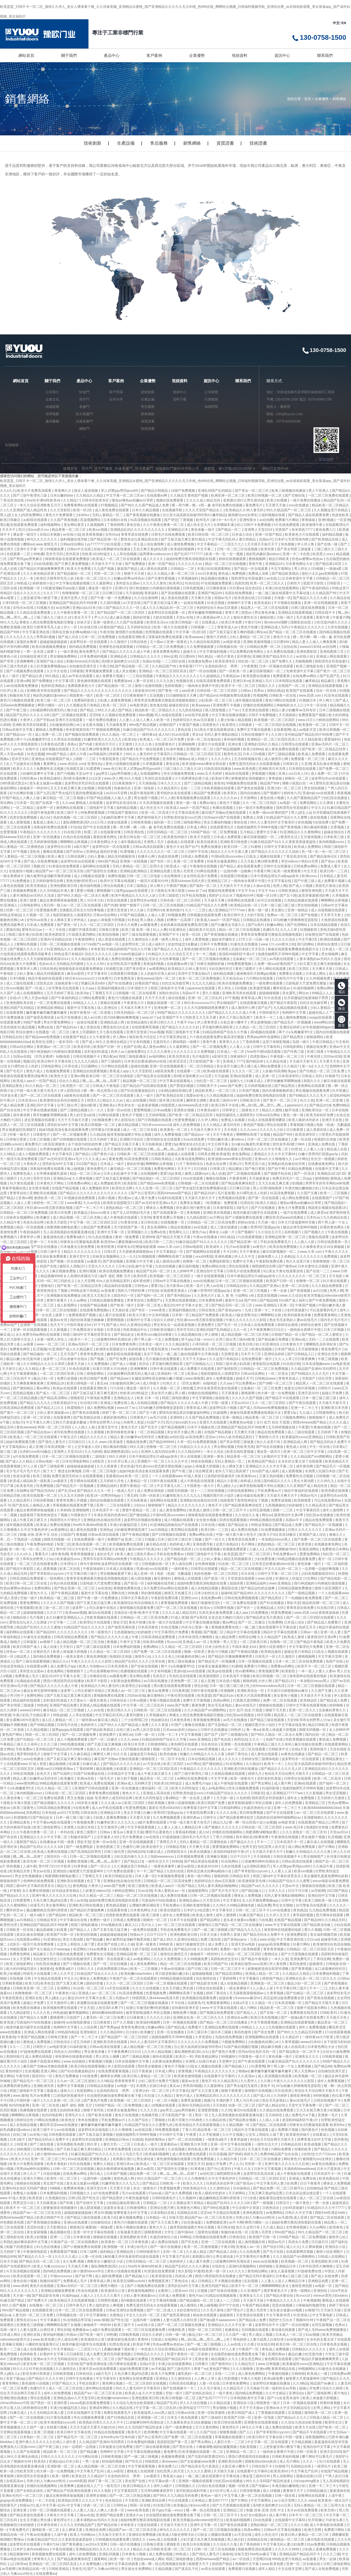 This screenshot has width=351, height=2576. Describe the element at coordinates (107, 1300) in the screenshot. I see `日韩精品视频免费播放` at that location.